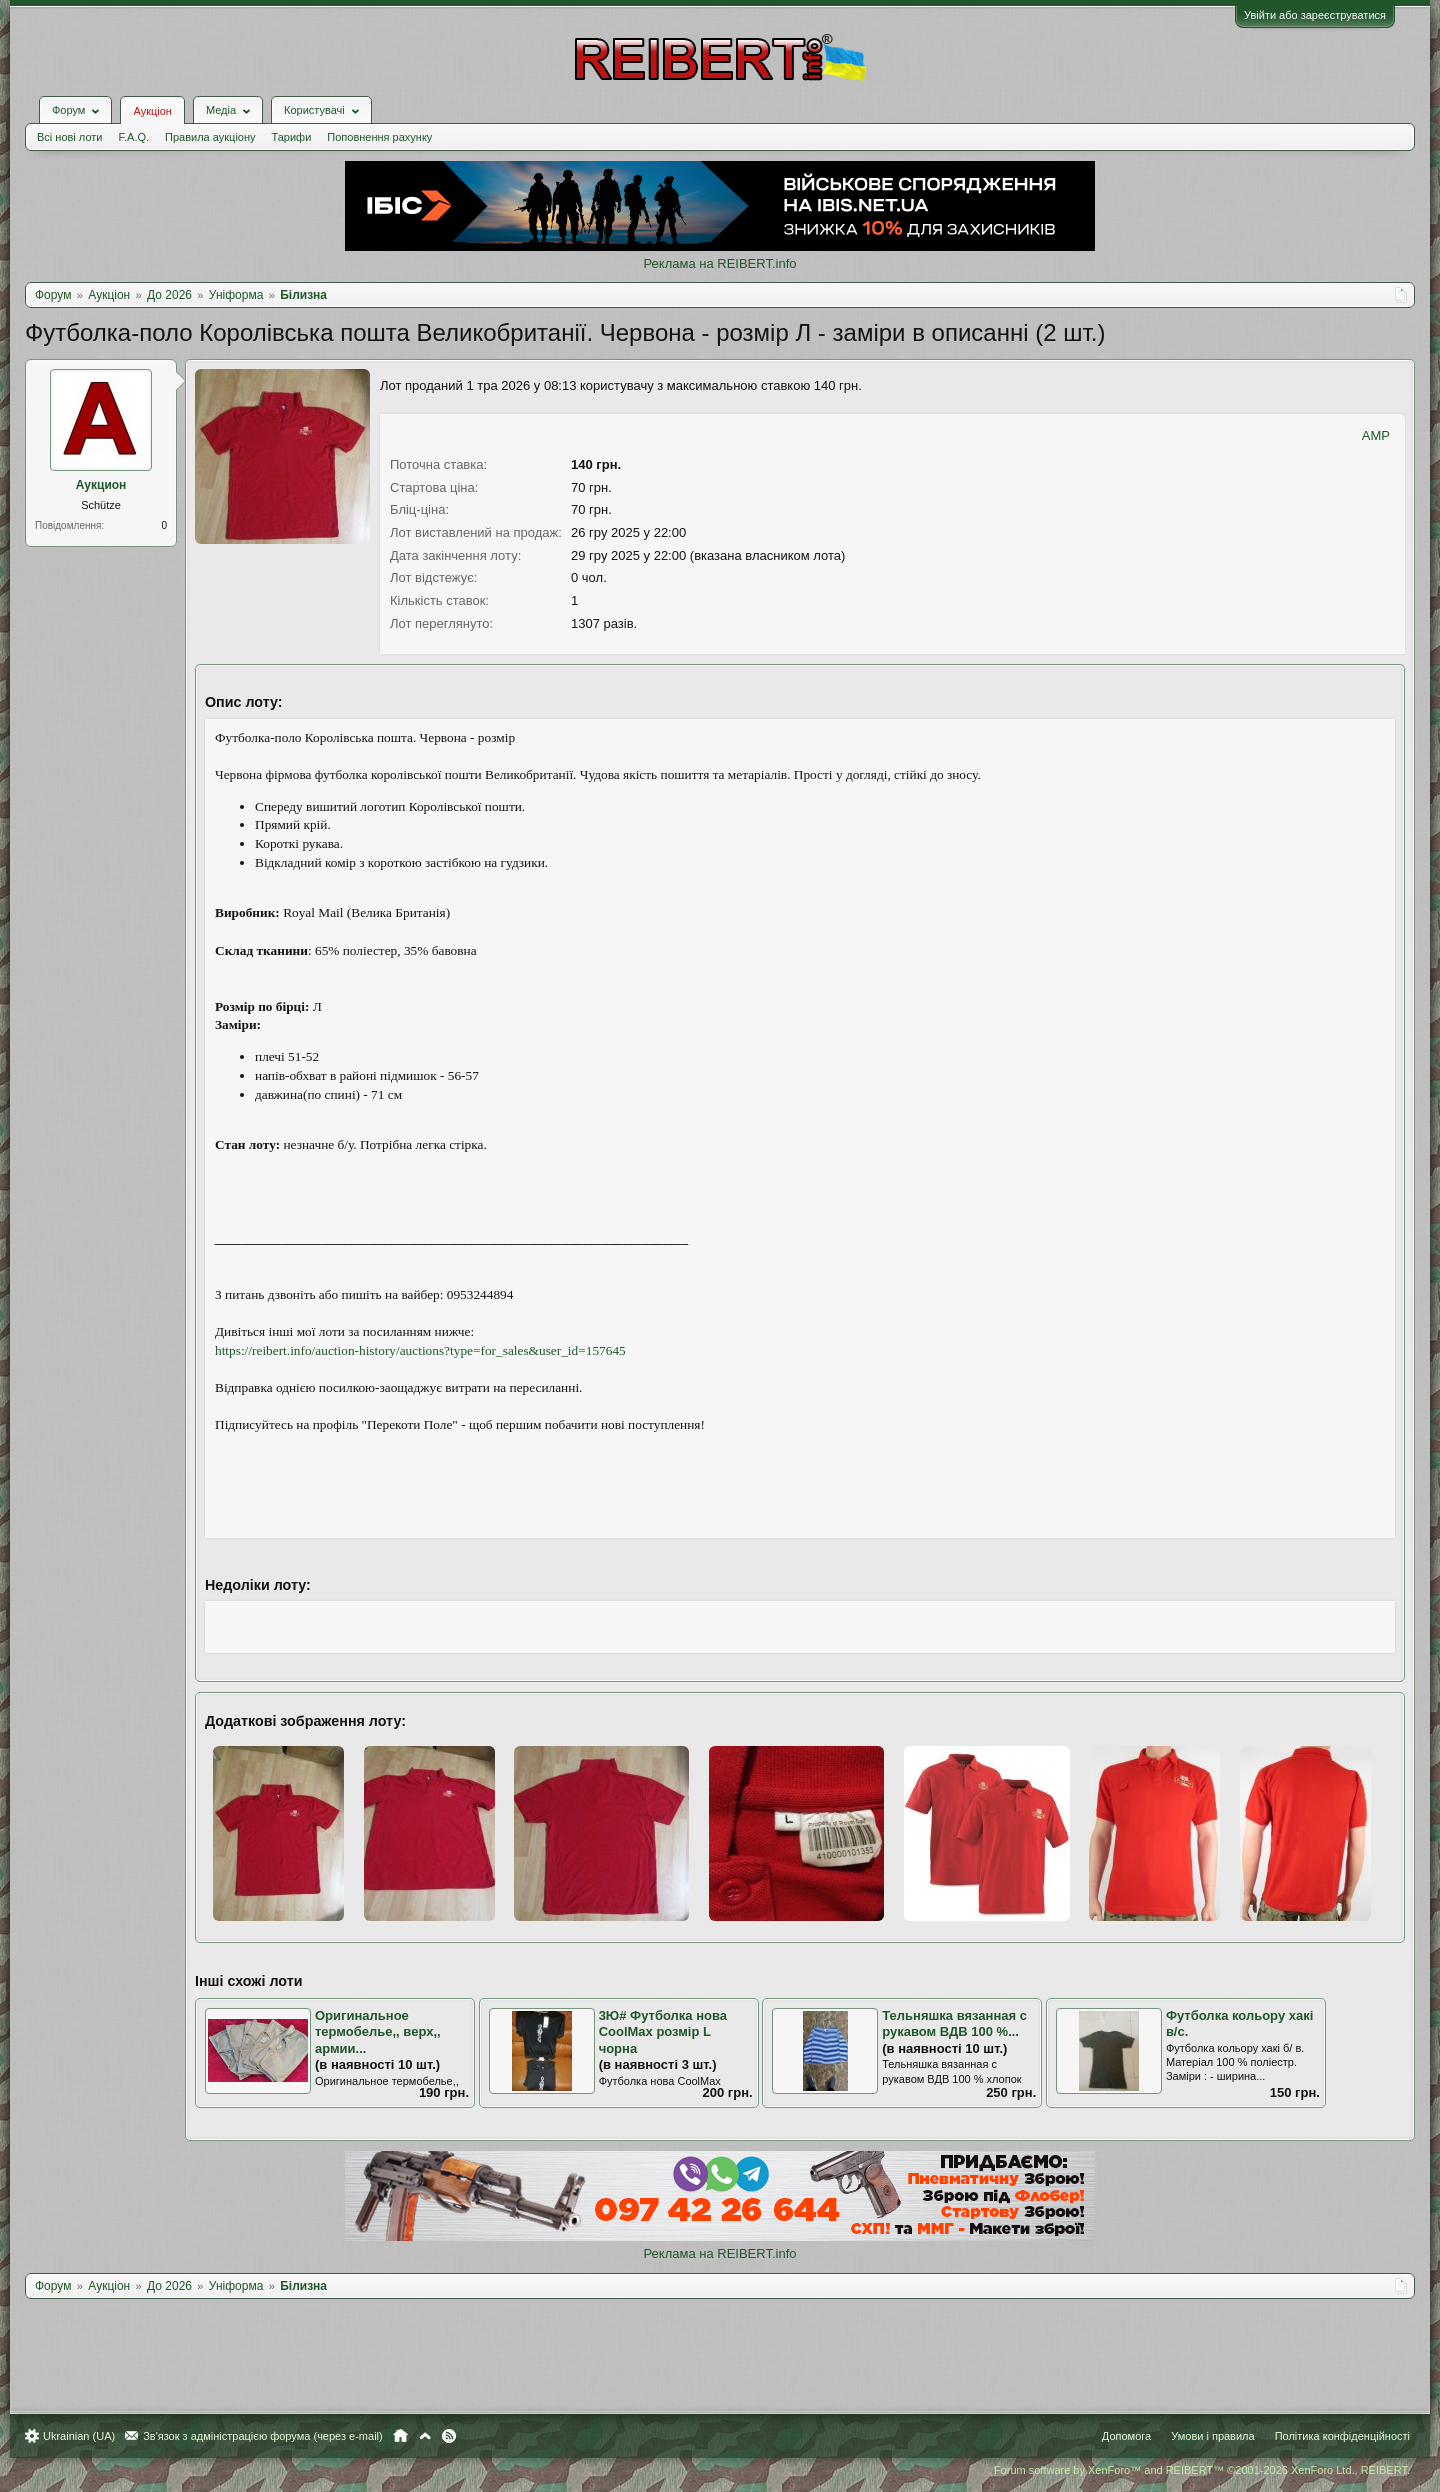  What do you see at coordinates (1212, 2436) in the screenshot?
I see `Умови і правила` at bounding box center [1212, 2436].